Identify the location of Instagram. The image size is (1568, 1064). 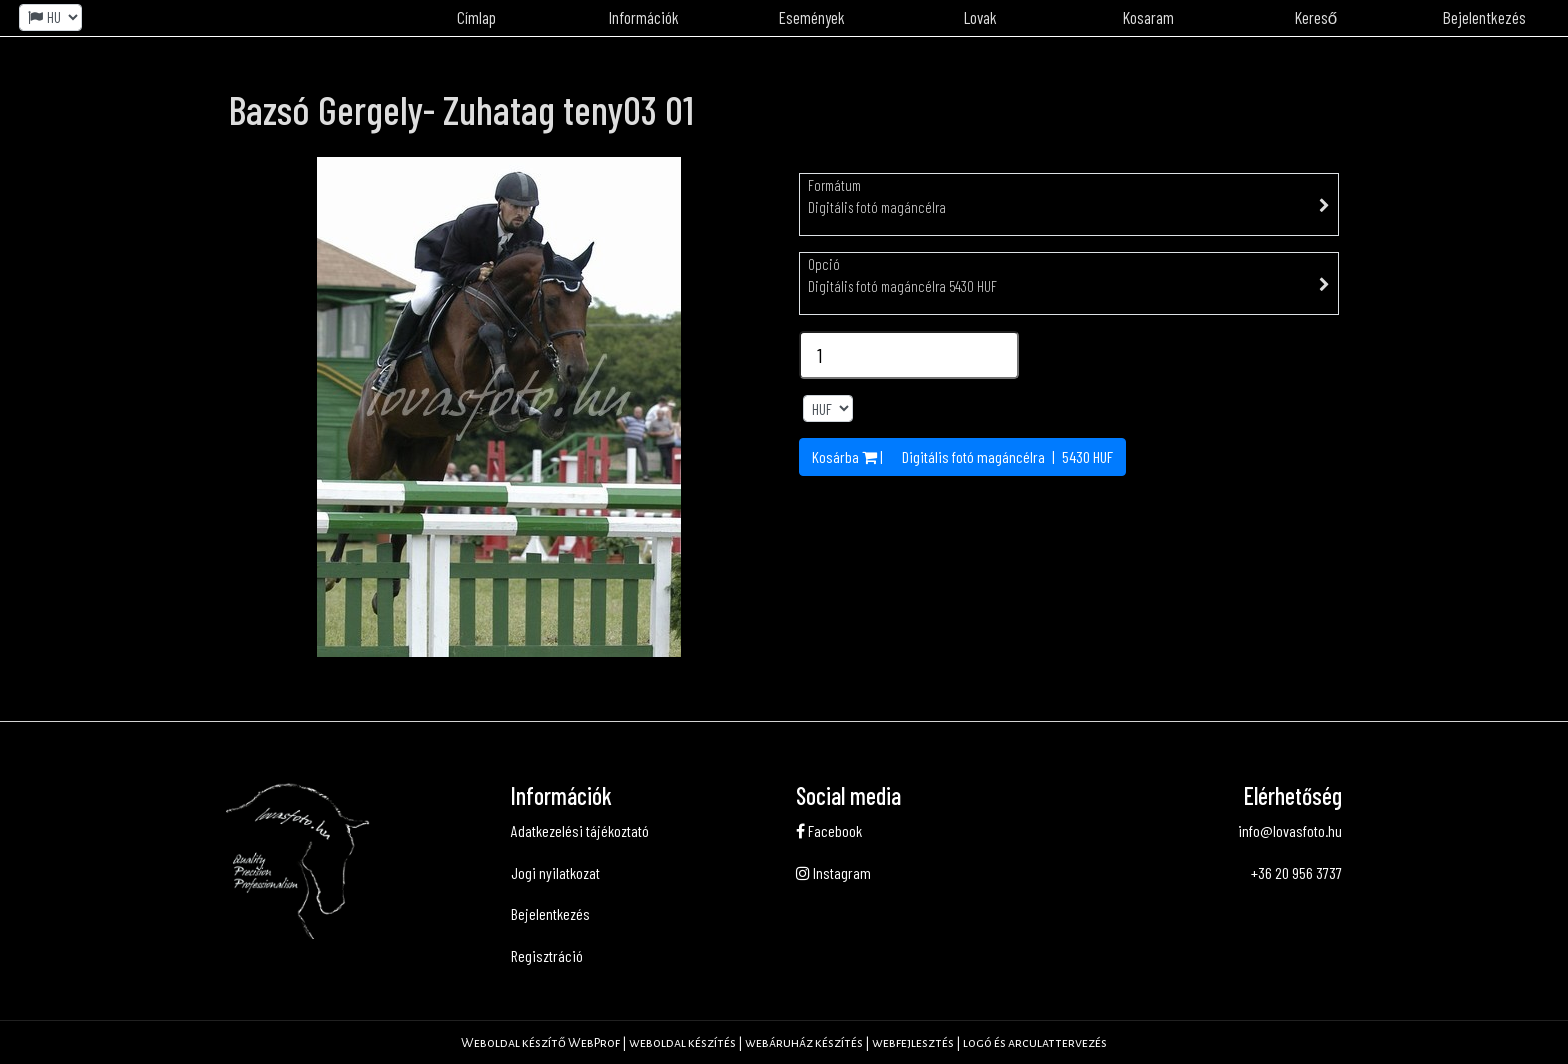
(833, 872).